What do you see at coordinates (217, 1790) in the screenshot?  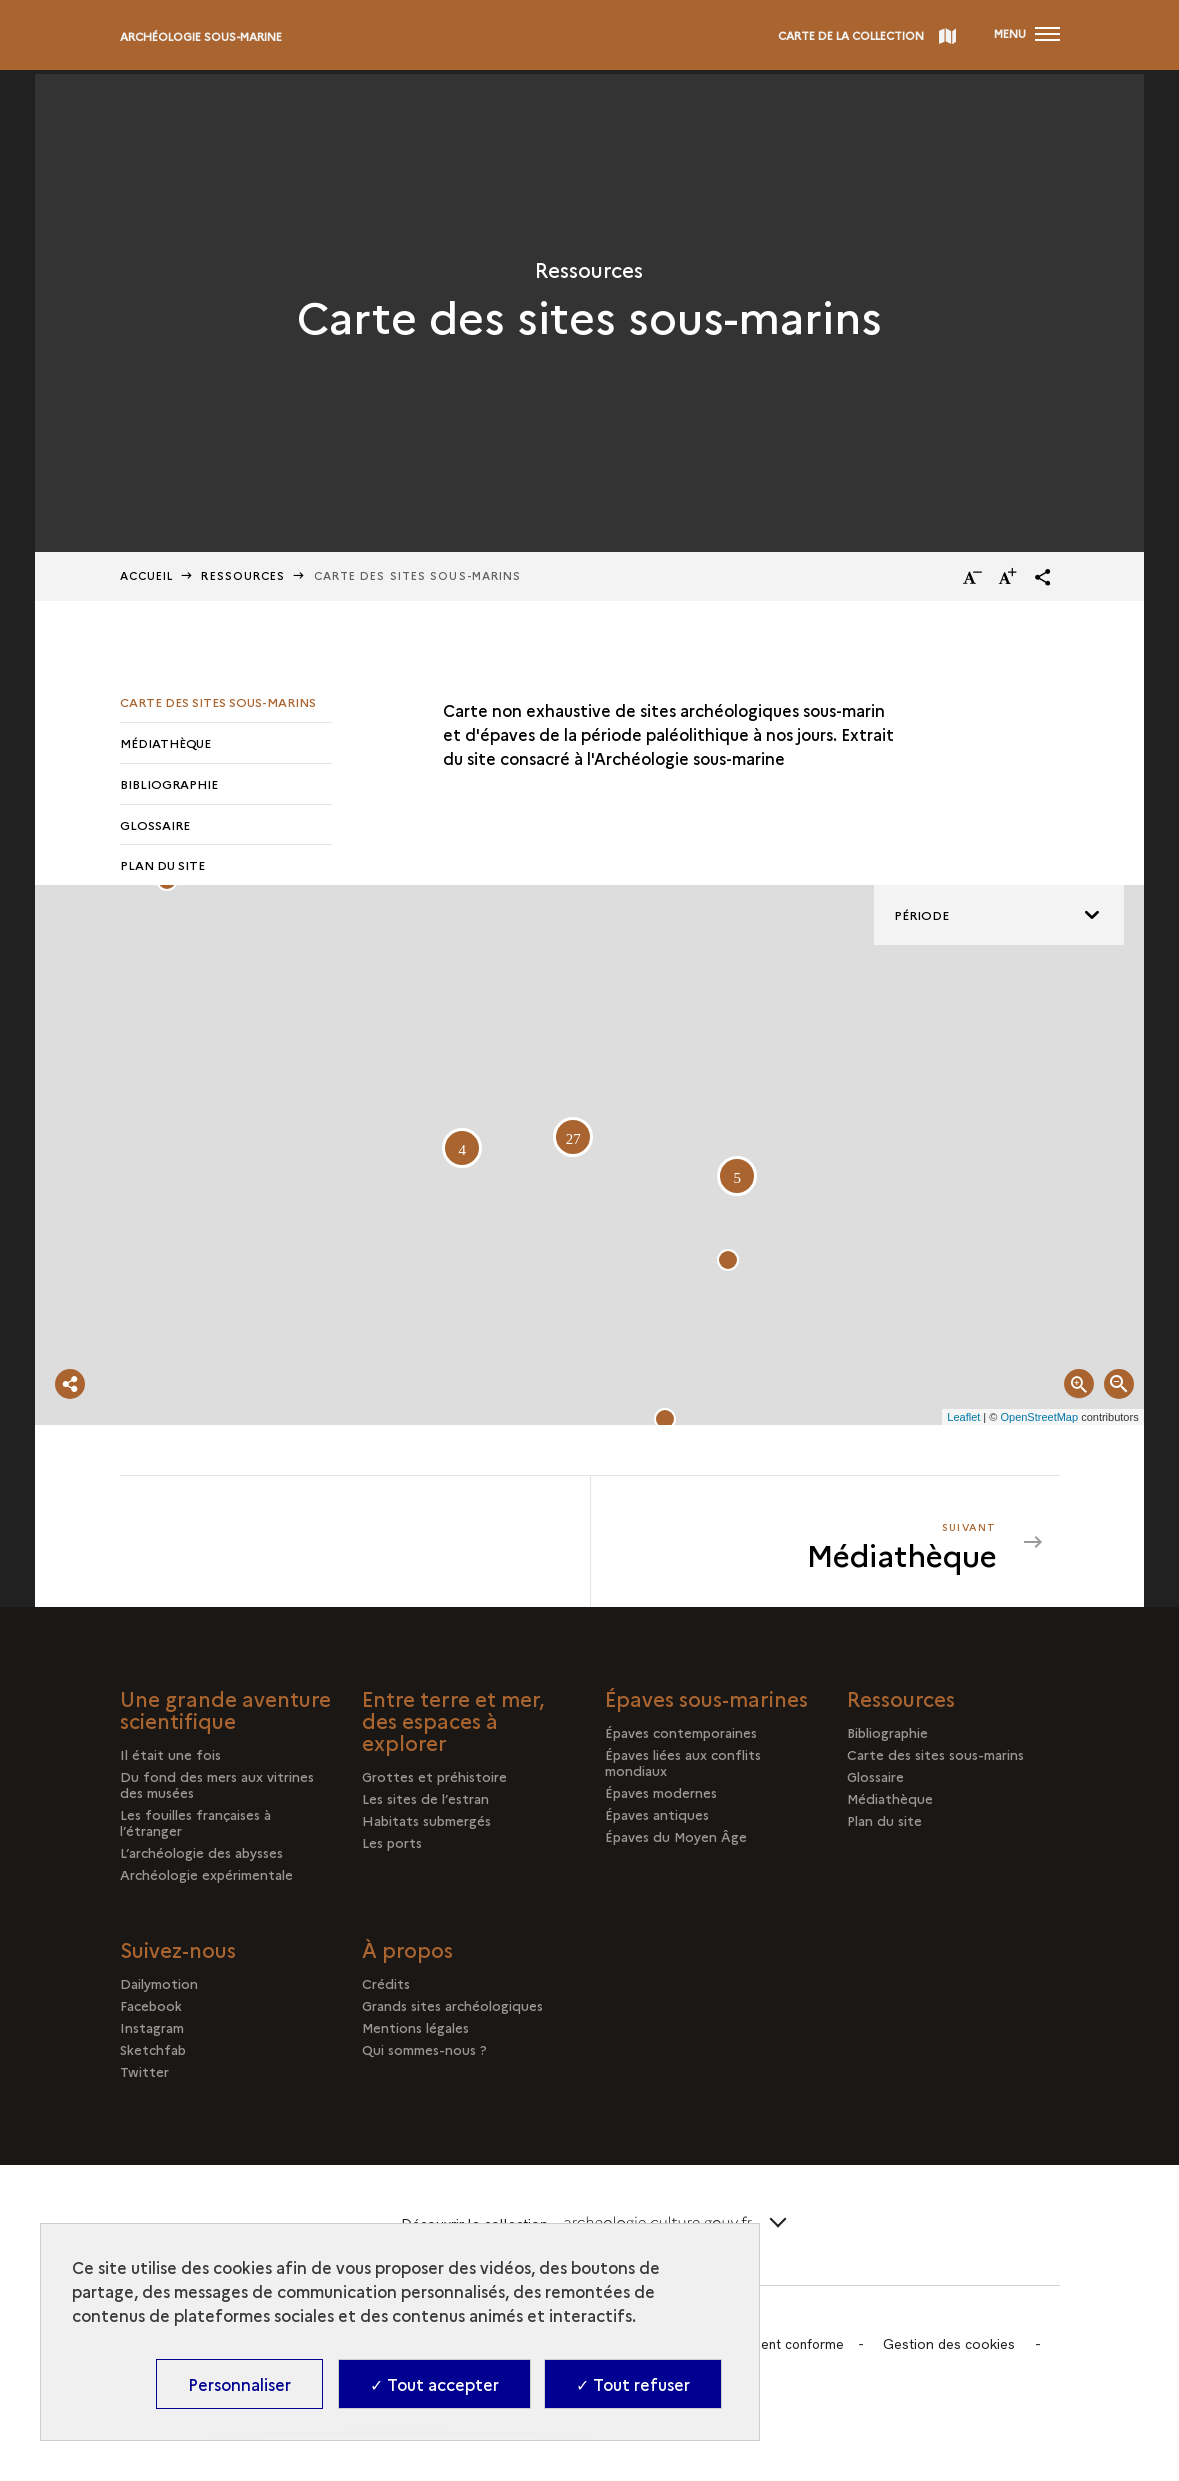 I see `Du fond des mers aux vitrines des musées` at bounding box center [217, 1790].